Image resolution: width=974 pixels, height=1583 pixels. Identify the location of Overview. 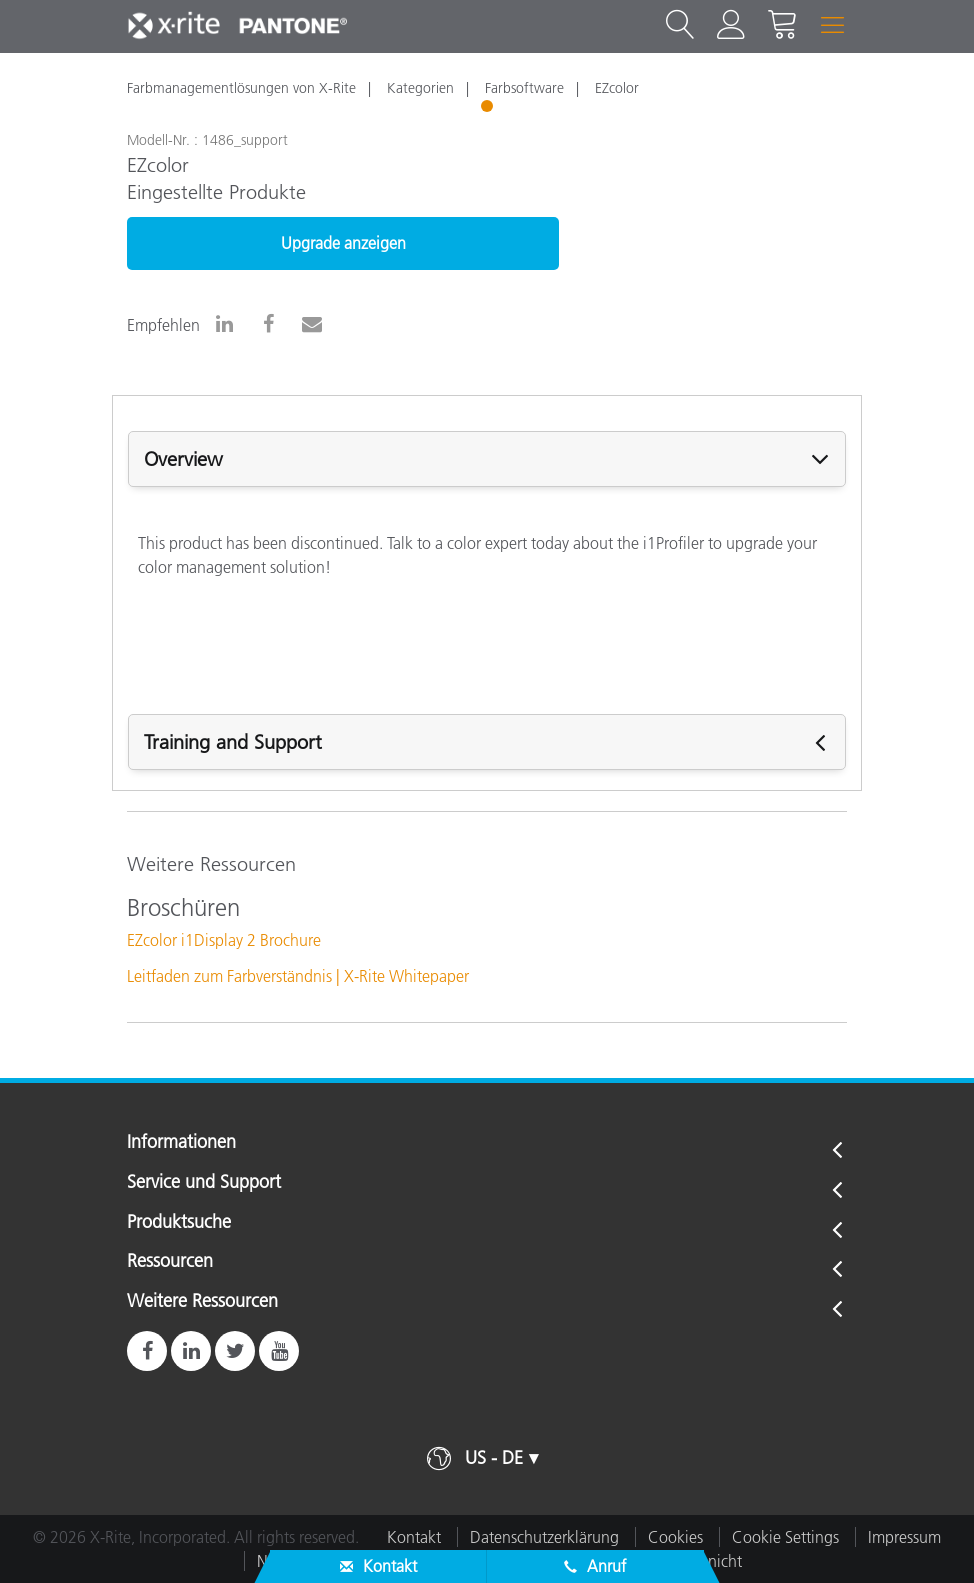
(183, 459).